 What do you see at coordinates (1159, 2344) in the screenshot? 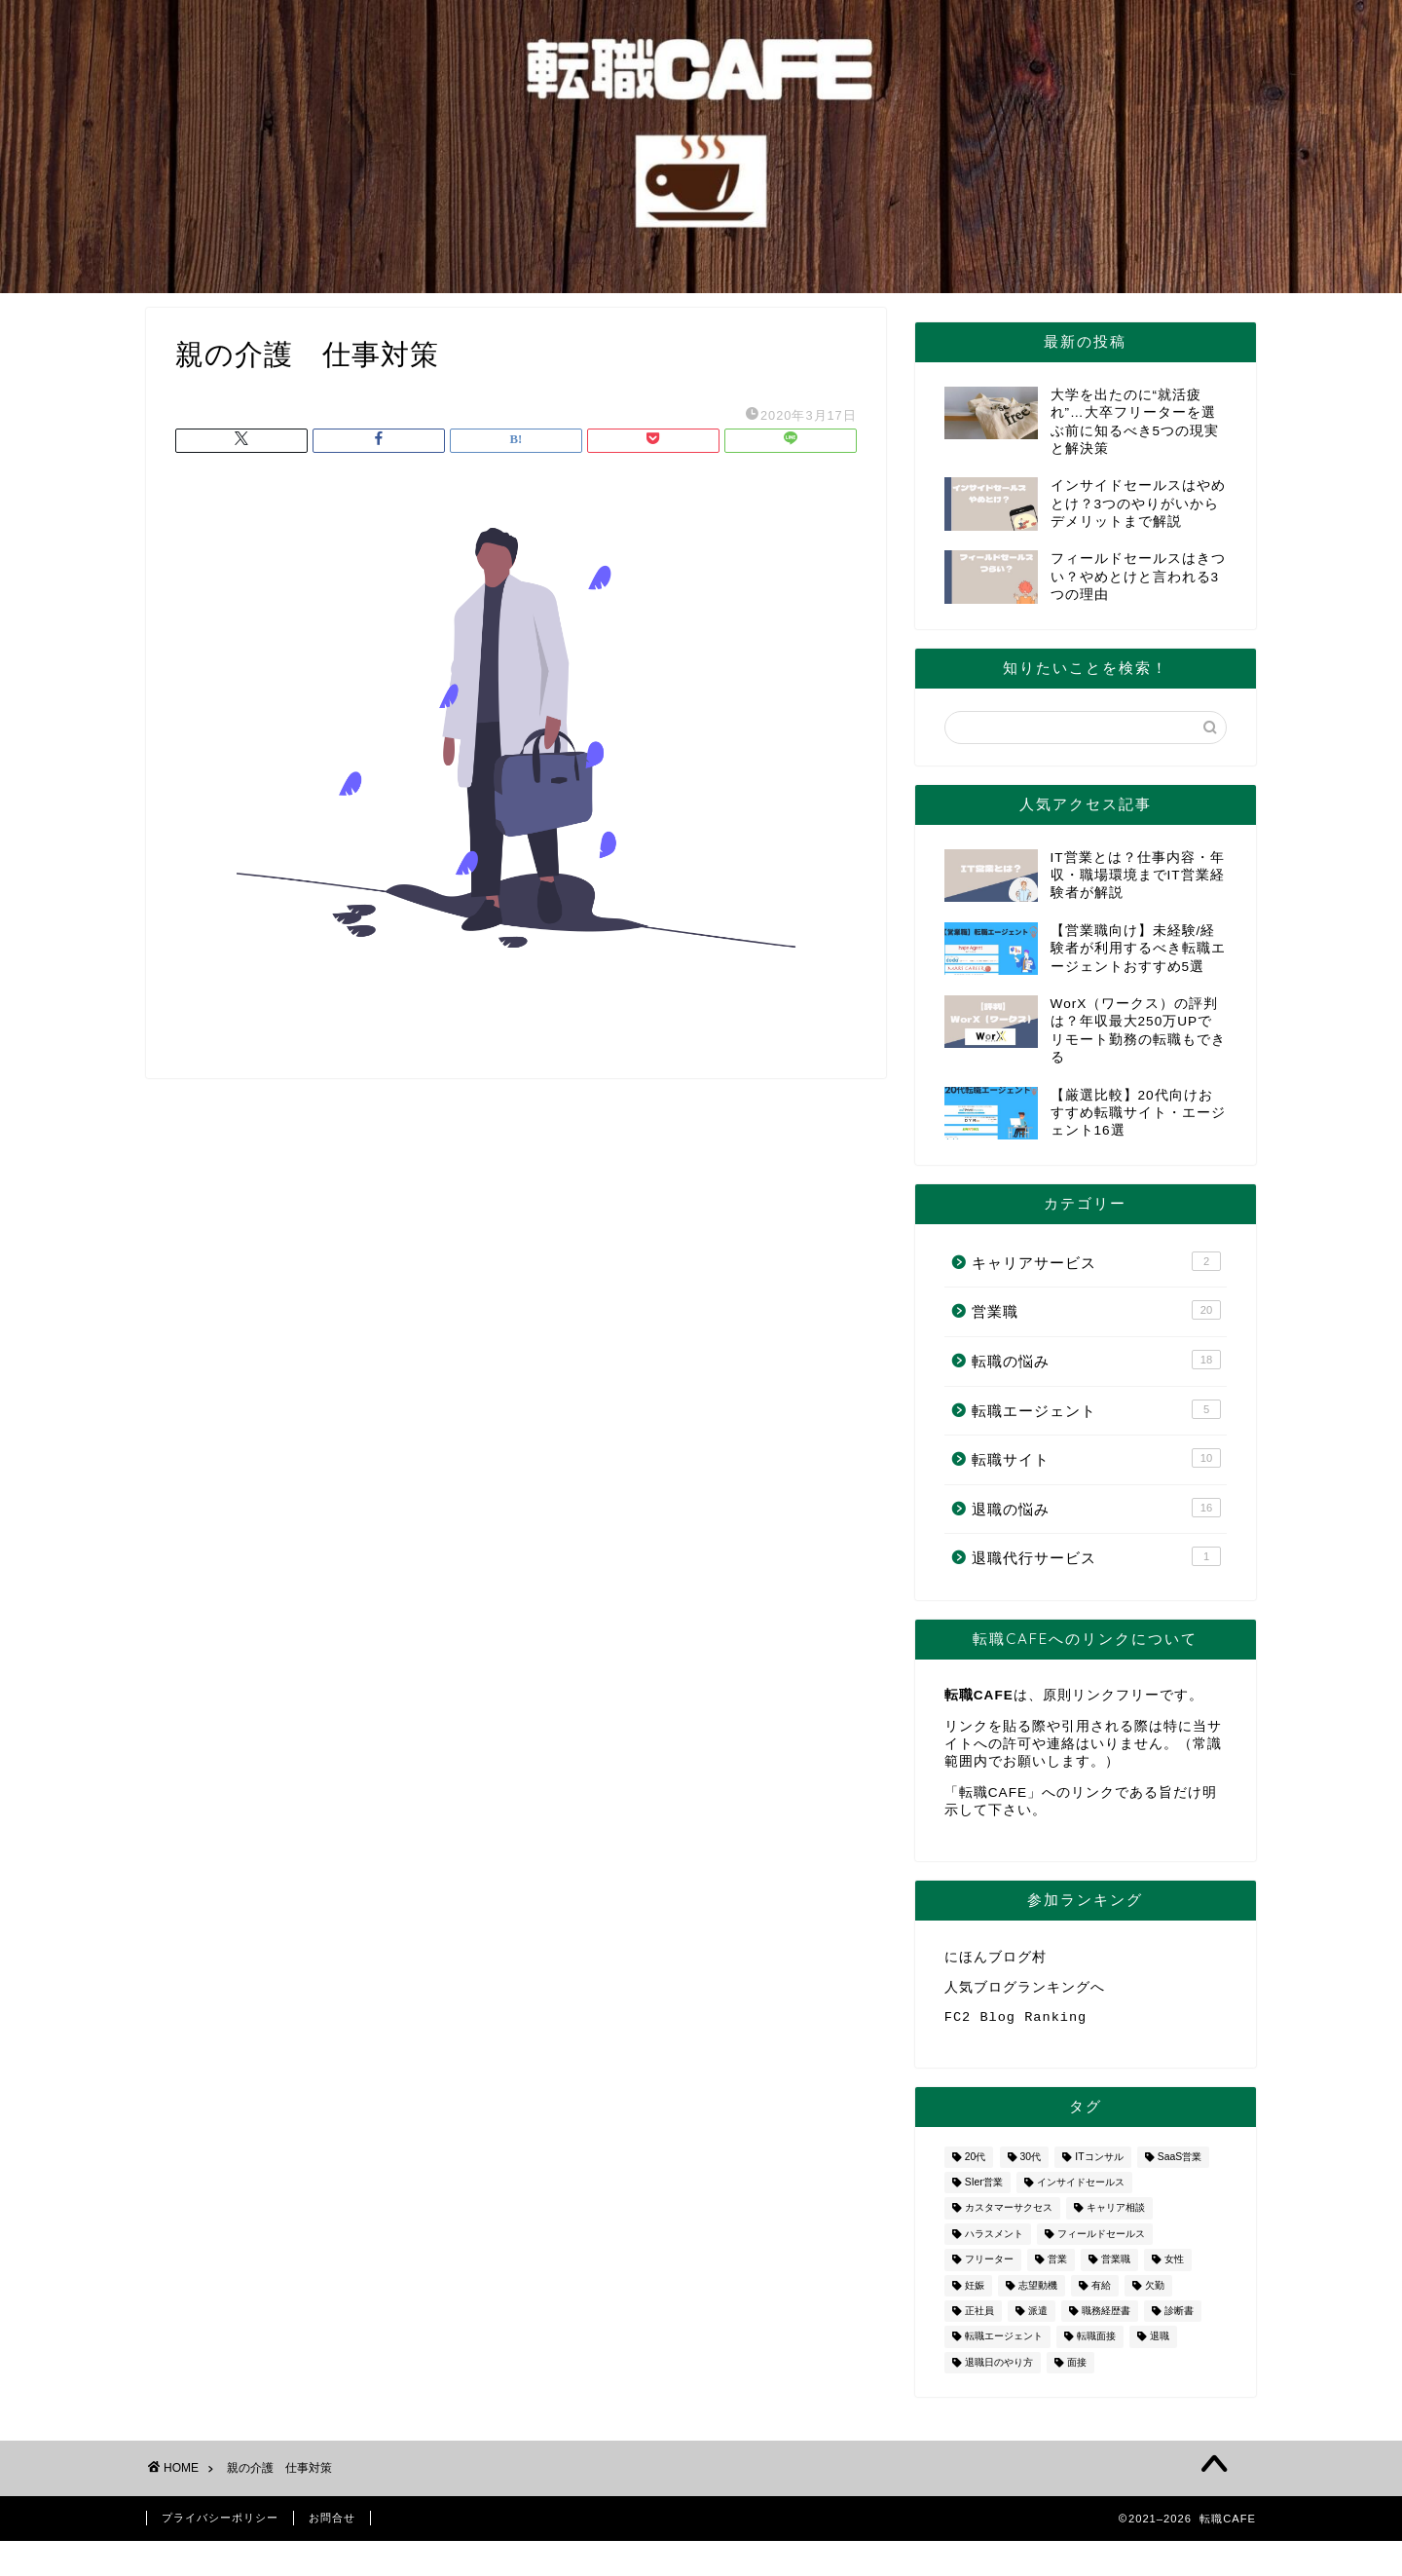
I see `退職 [退職 (8個の項目)]` at bounding box center [1159, 2344].